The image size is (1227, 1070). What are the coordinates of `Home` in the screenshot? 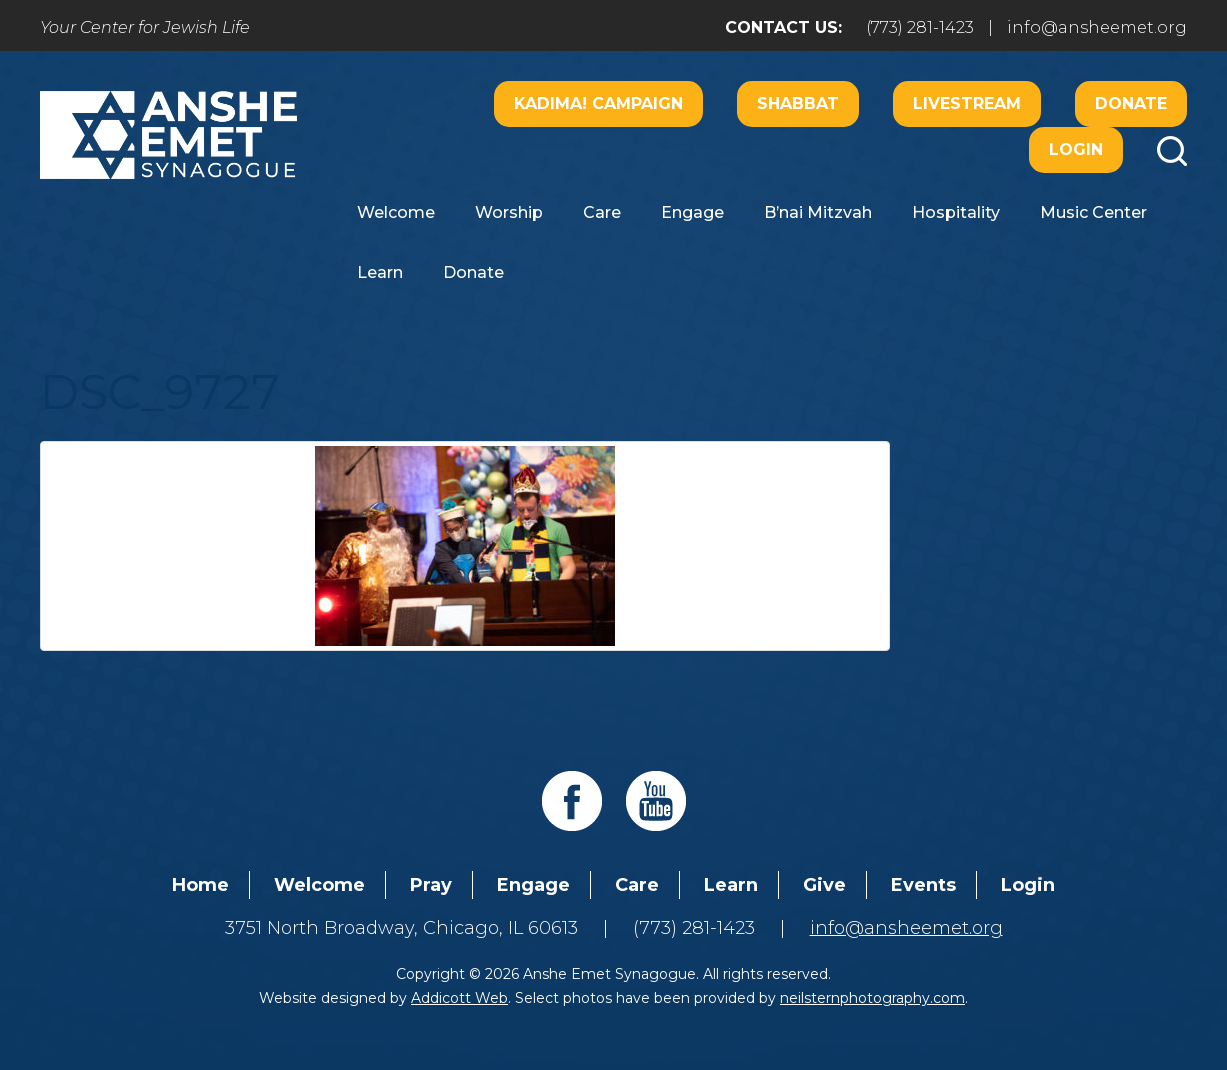 It's located at (200, 885).